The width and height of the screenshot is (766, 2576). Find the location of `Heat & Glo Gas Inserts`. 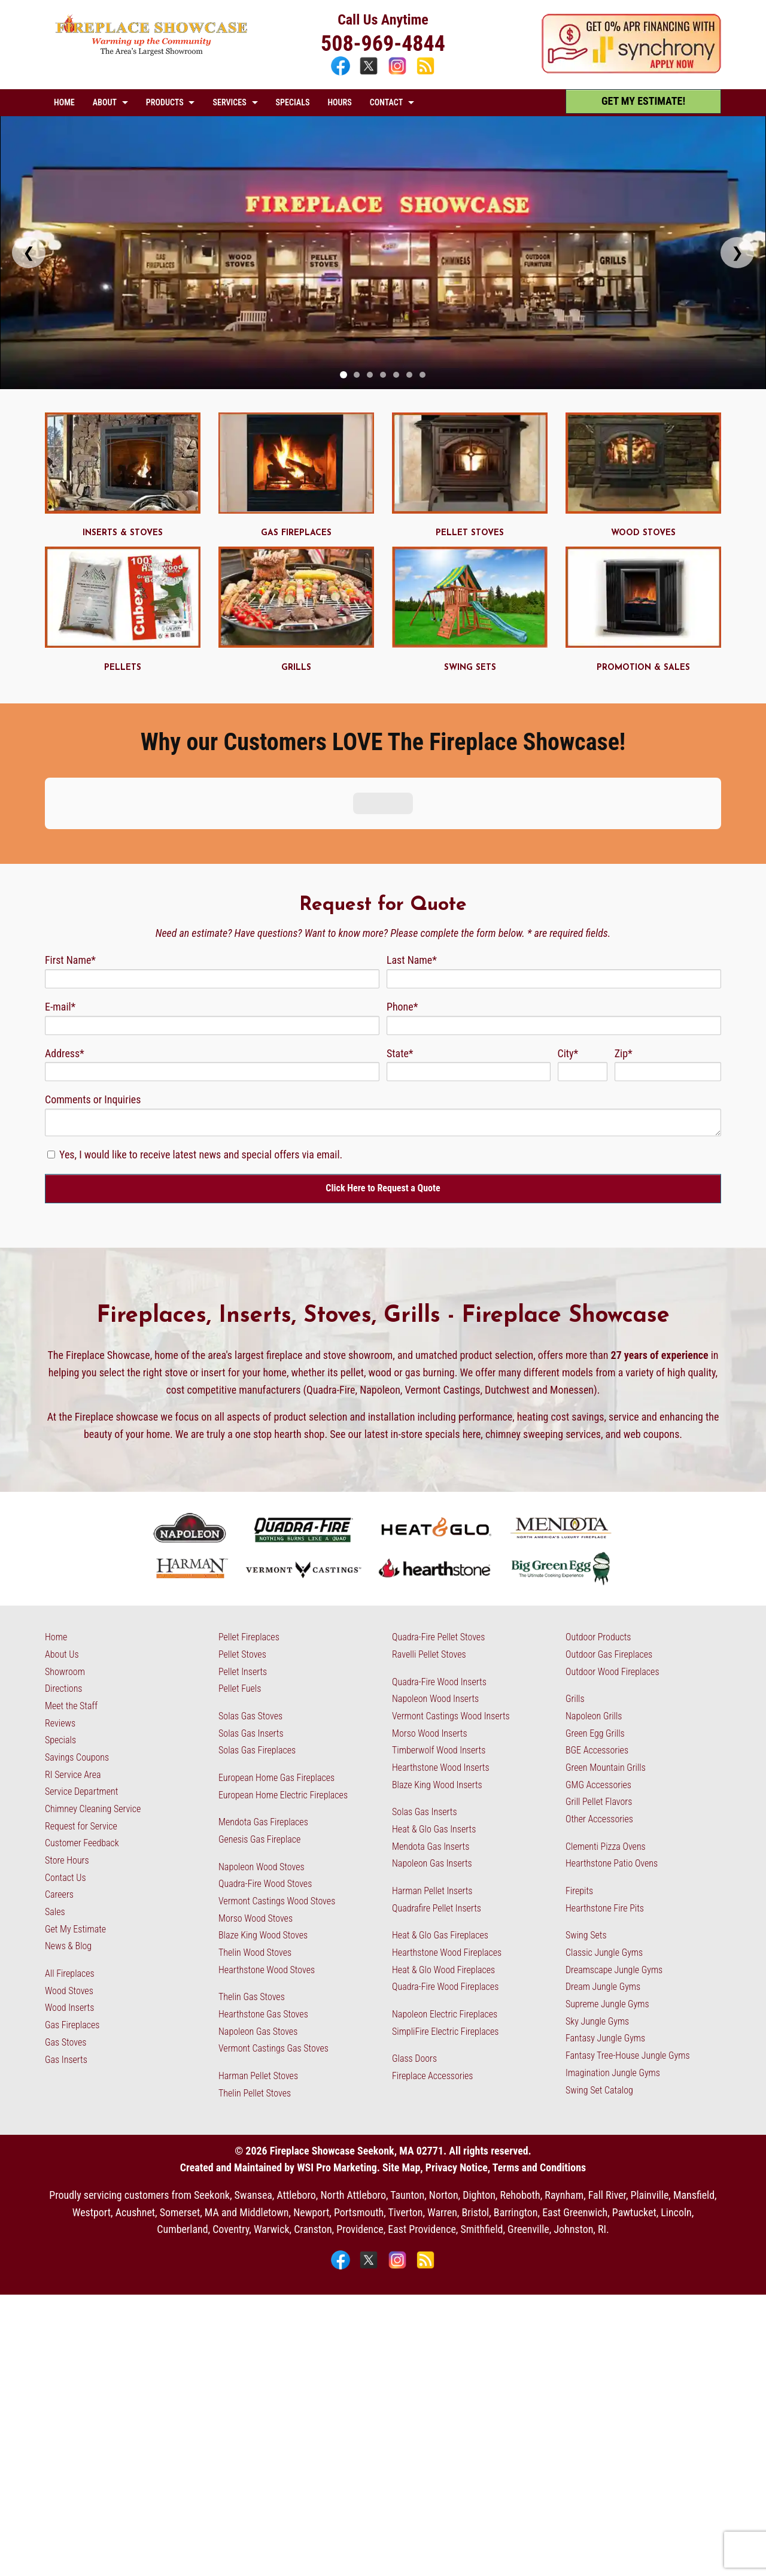

Heat & Glo Gas Inserts is located at coordinates (434, 1715).